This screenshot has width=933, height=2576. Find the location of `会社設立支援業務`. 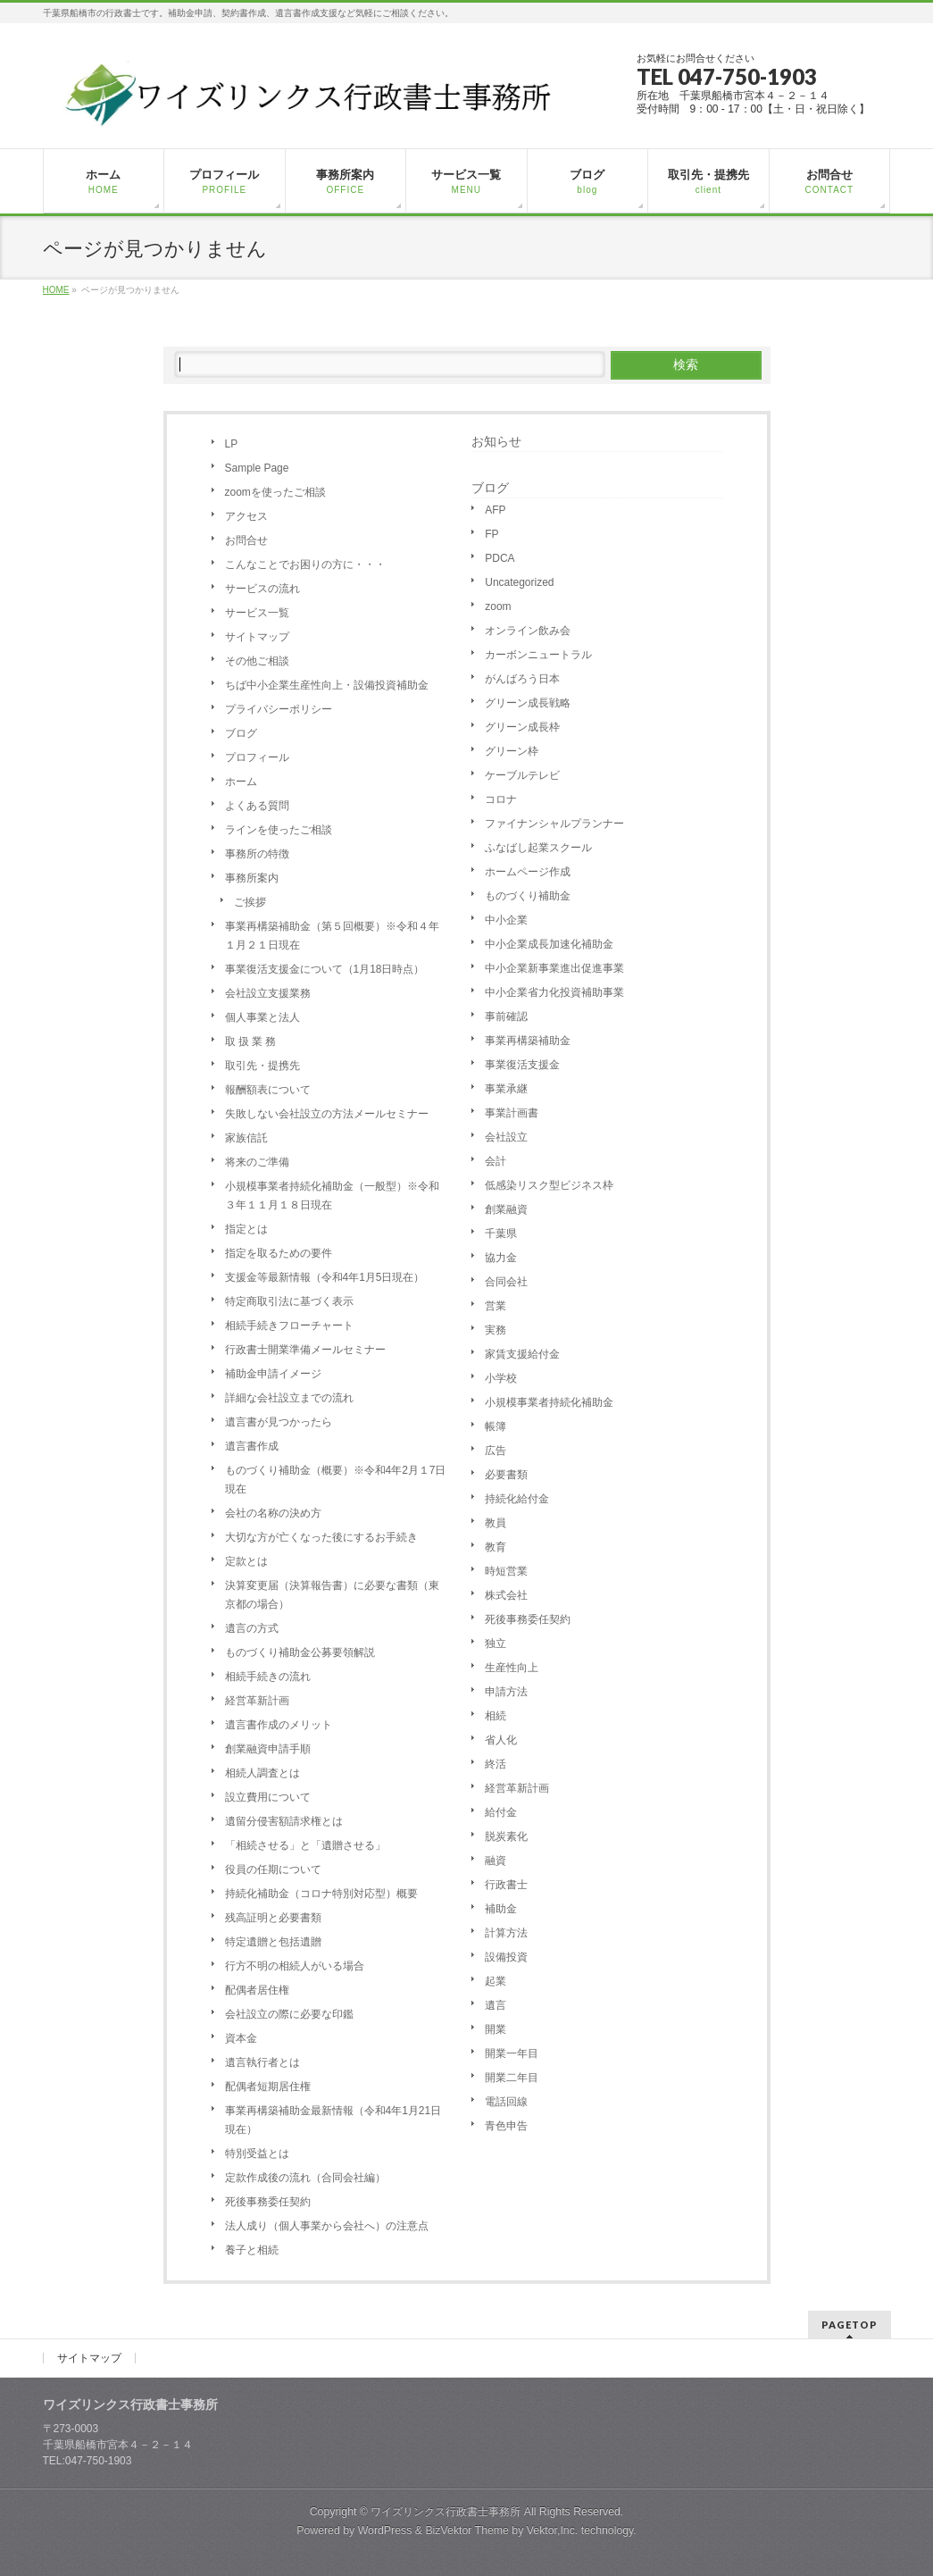

会社設立支援業務 is located at coordinates (268, 993).